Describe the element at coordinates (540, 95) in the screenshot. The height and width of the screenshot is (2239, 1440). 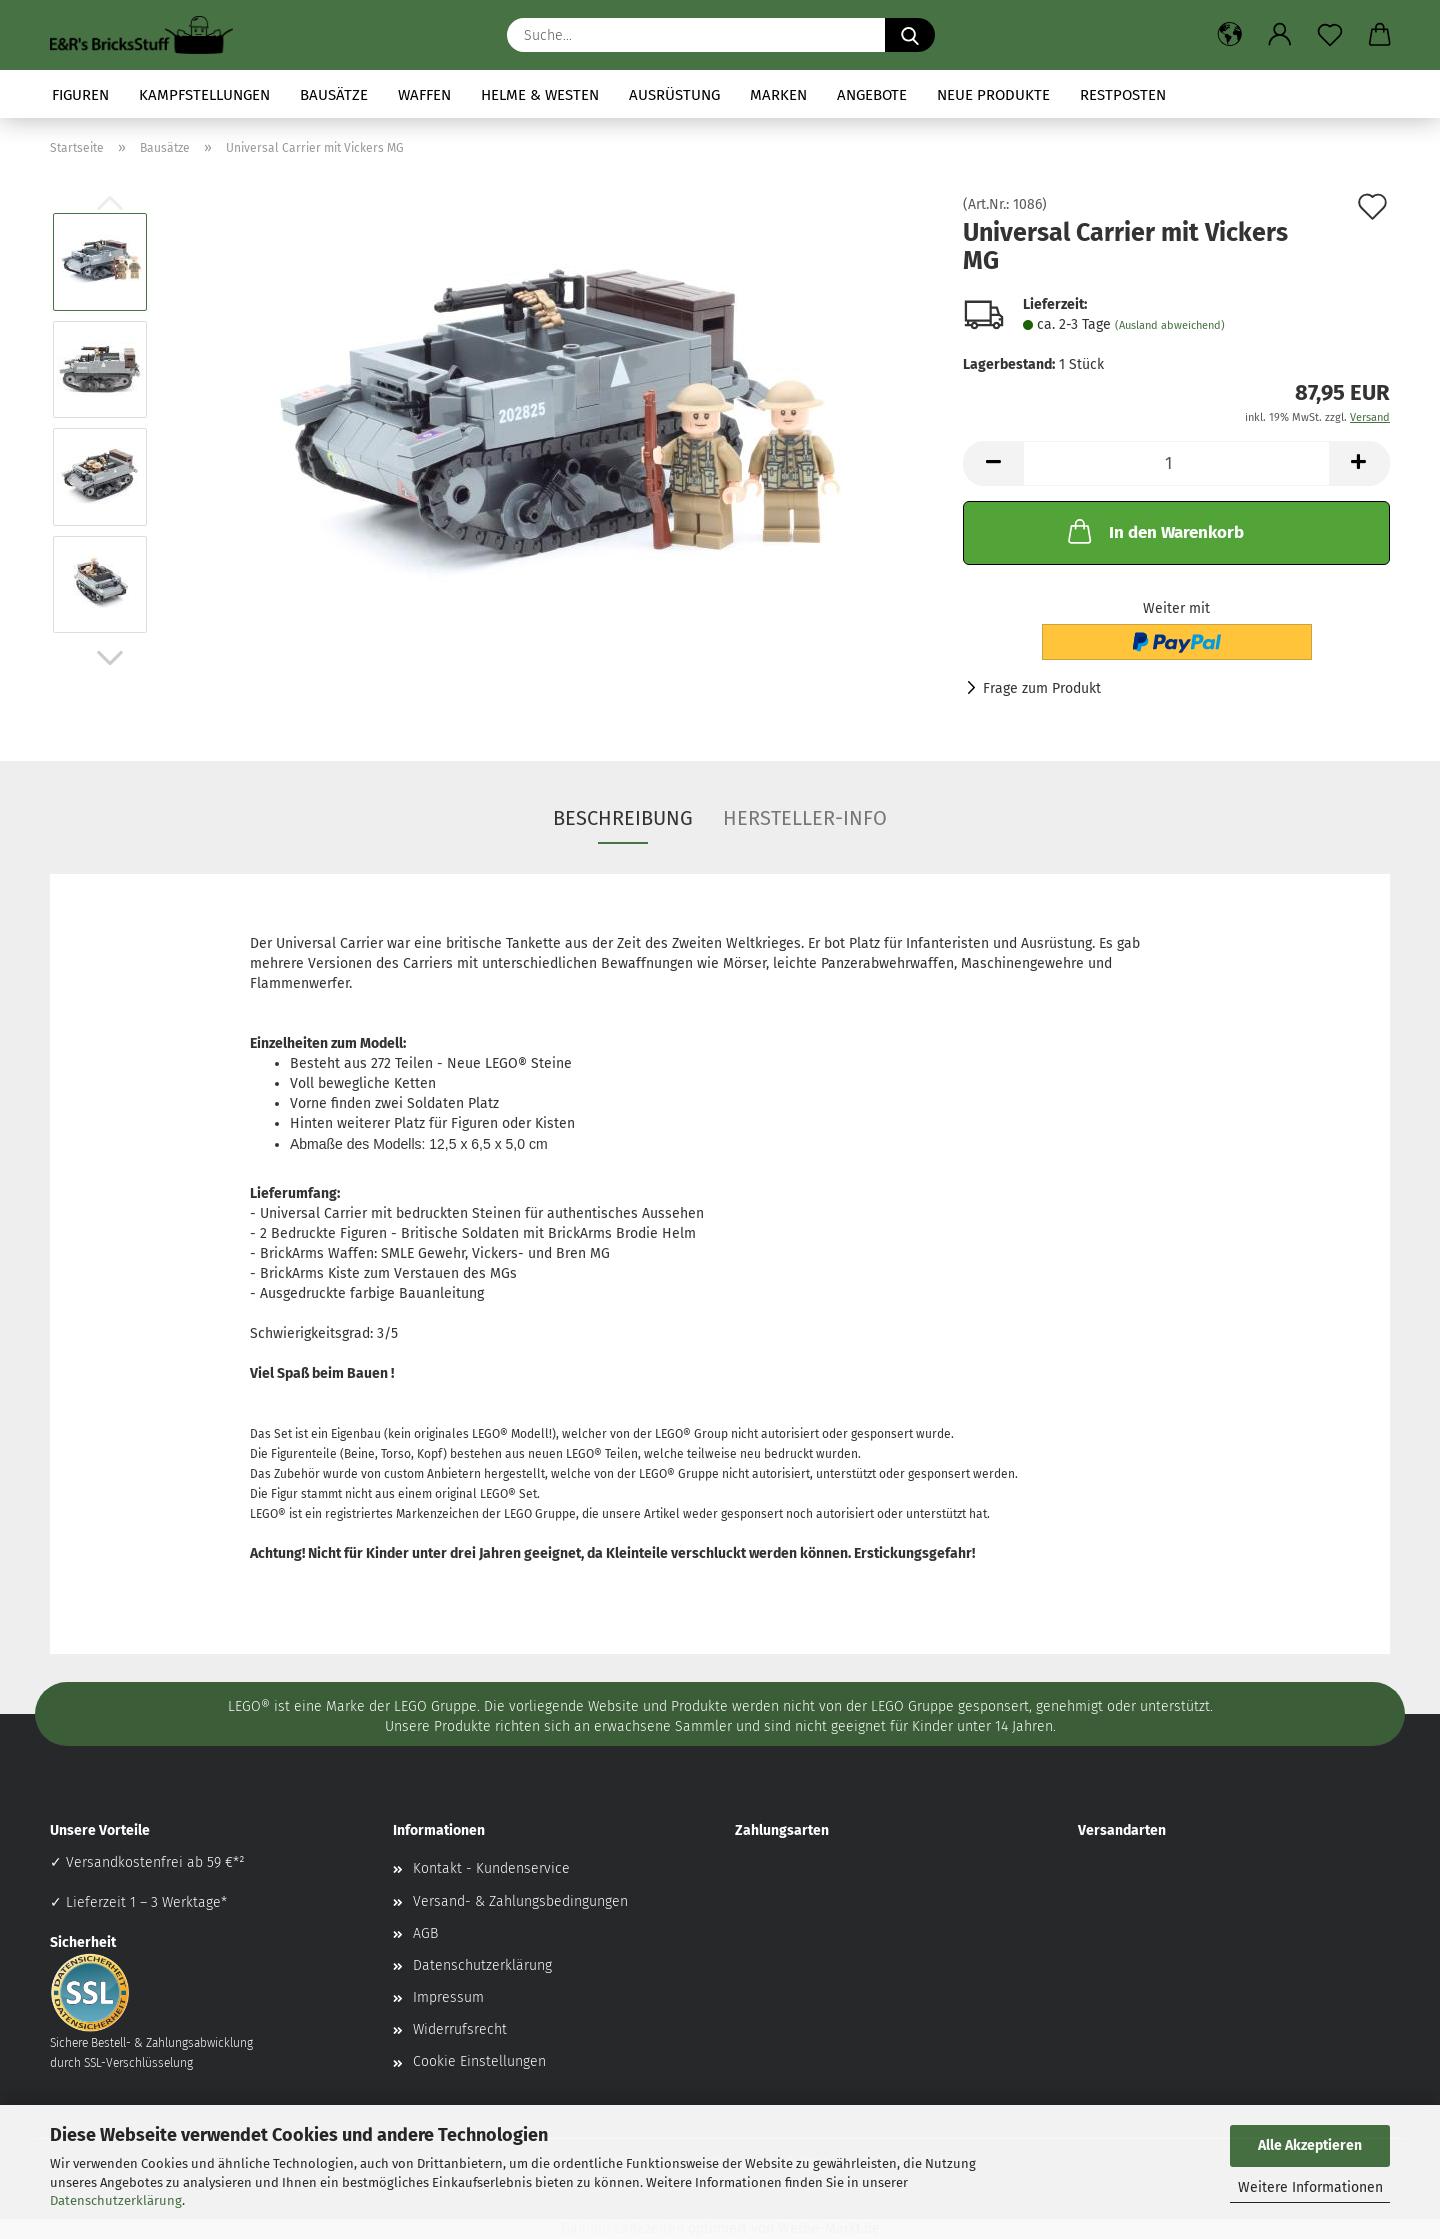
I see `Helme & Westen` at that location.